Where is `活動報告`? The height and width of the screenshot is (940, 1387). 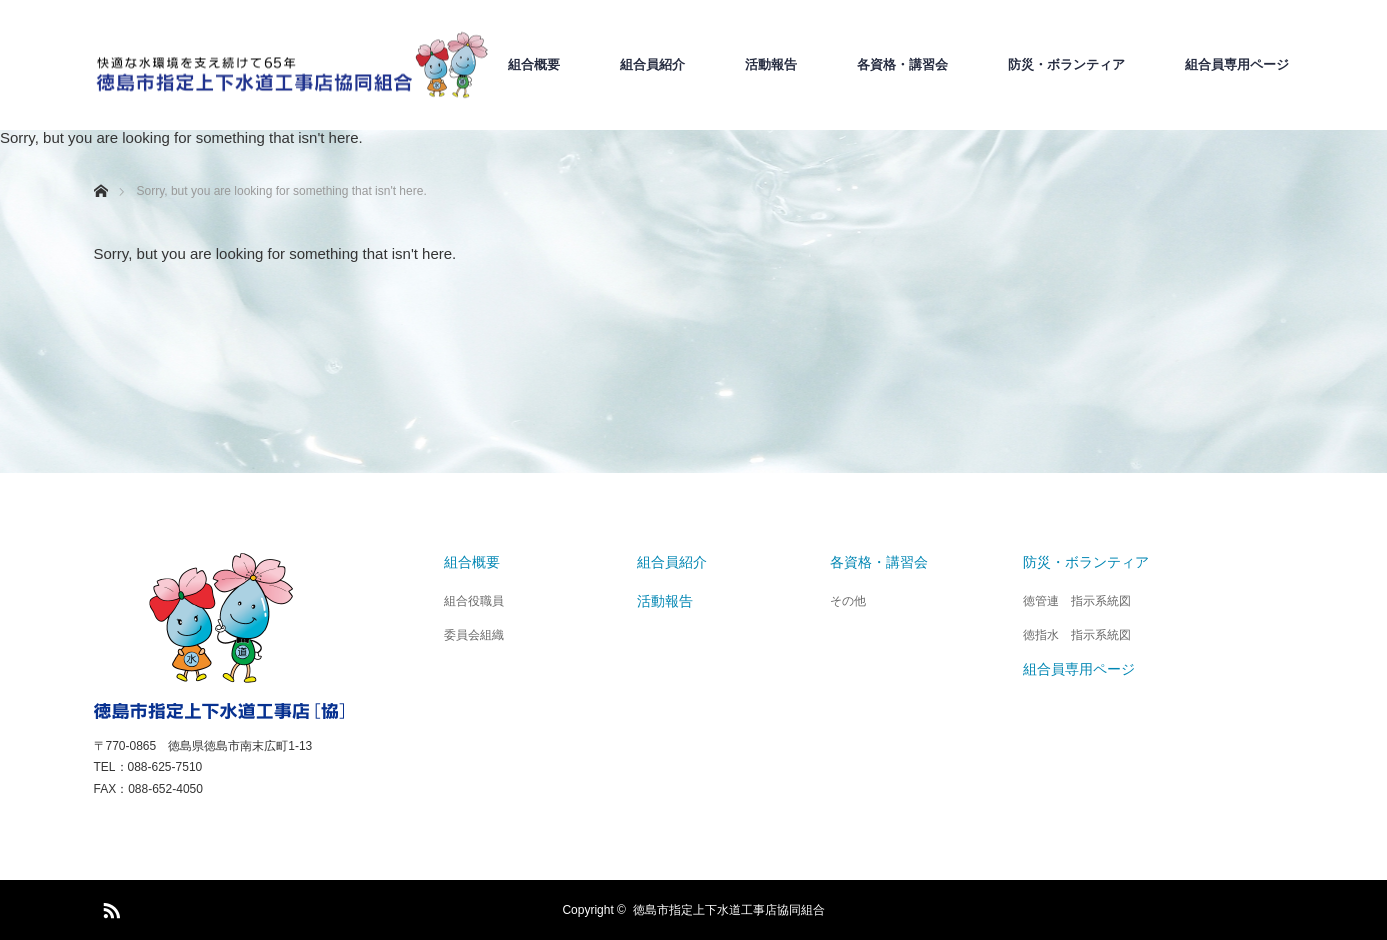 活動報告 is located at coordinates (771, 65).